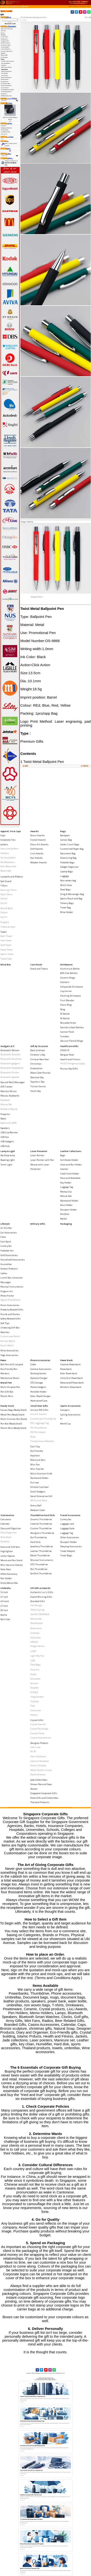 Image resolution: width=91 pixels, height=2576 pixels. Describe the element at coordinates (10, 6) in the screenshot. I see `Pens` at that location.